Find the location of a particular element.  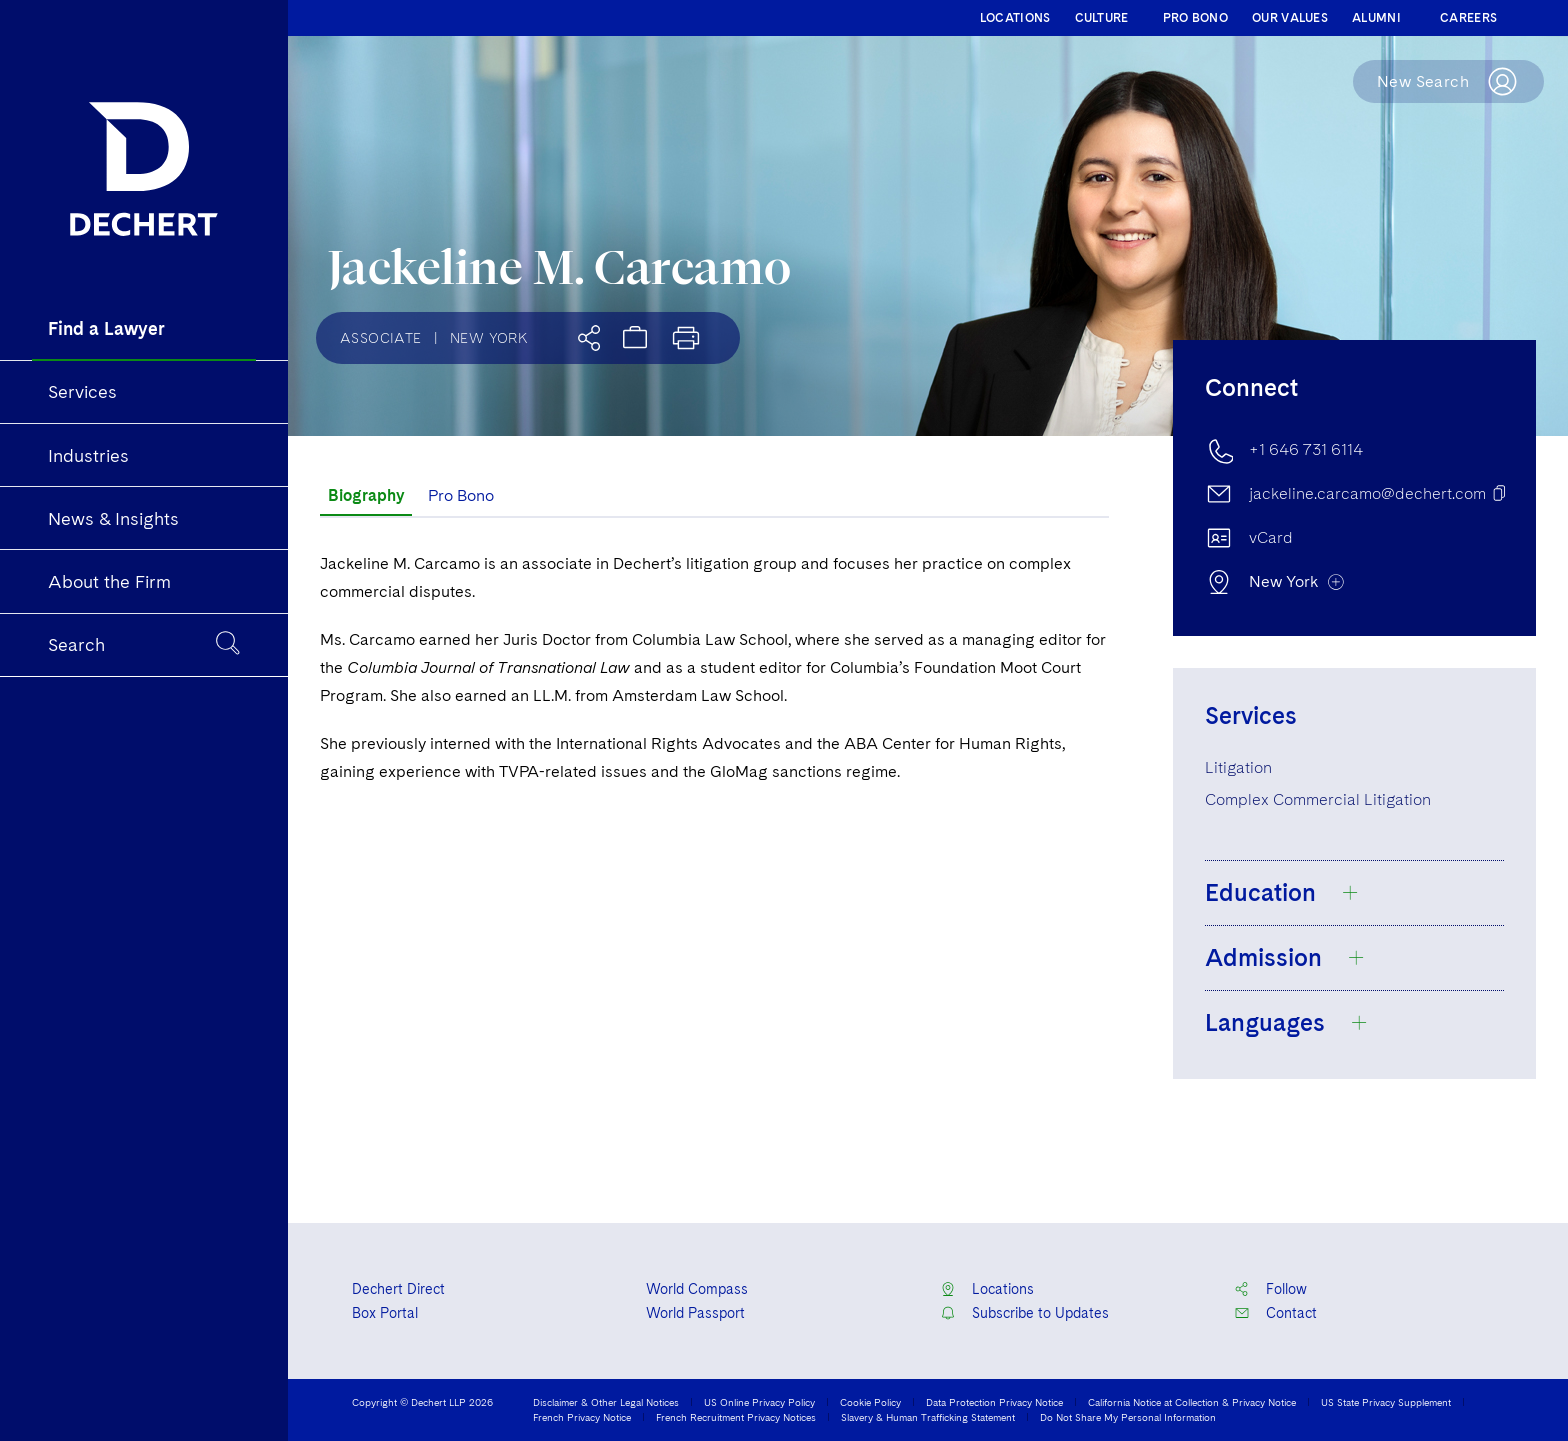

LOCATIONS is located at coordinates (1015, 18).